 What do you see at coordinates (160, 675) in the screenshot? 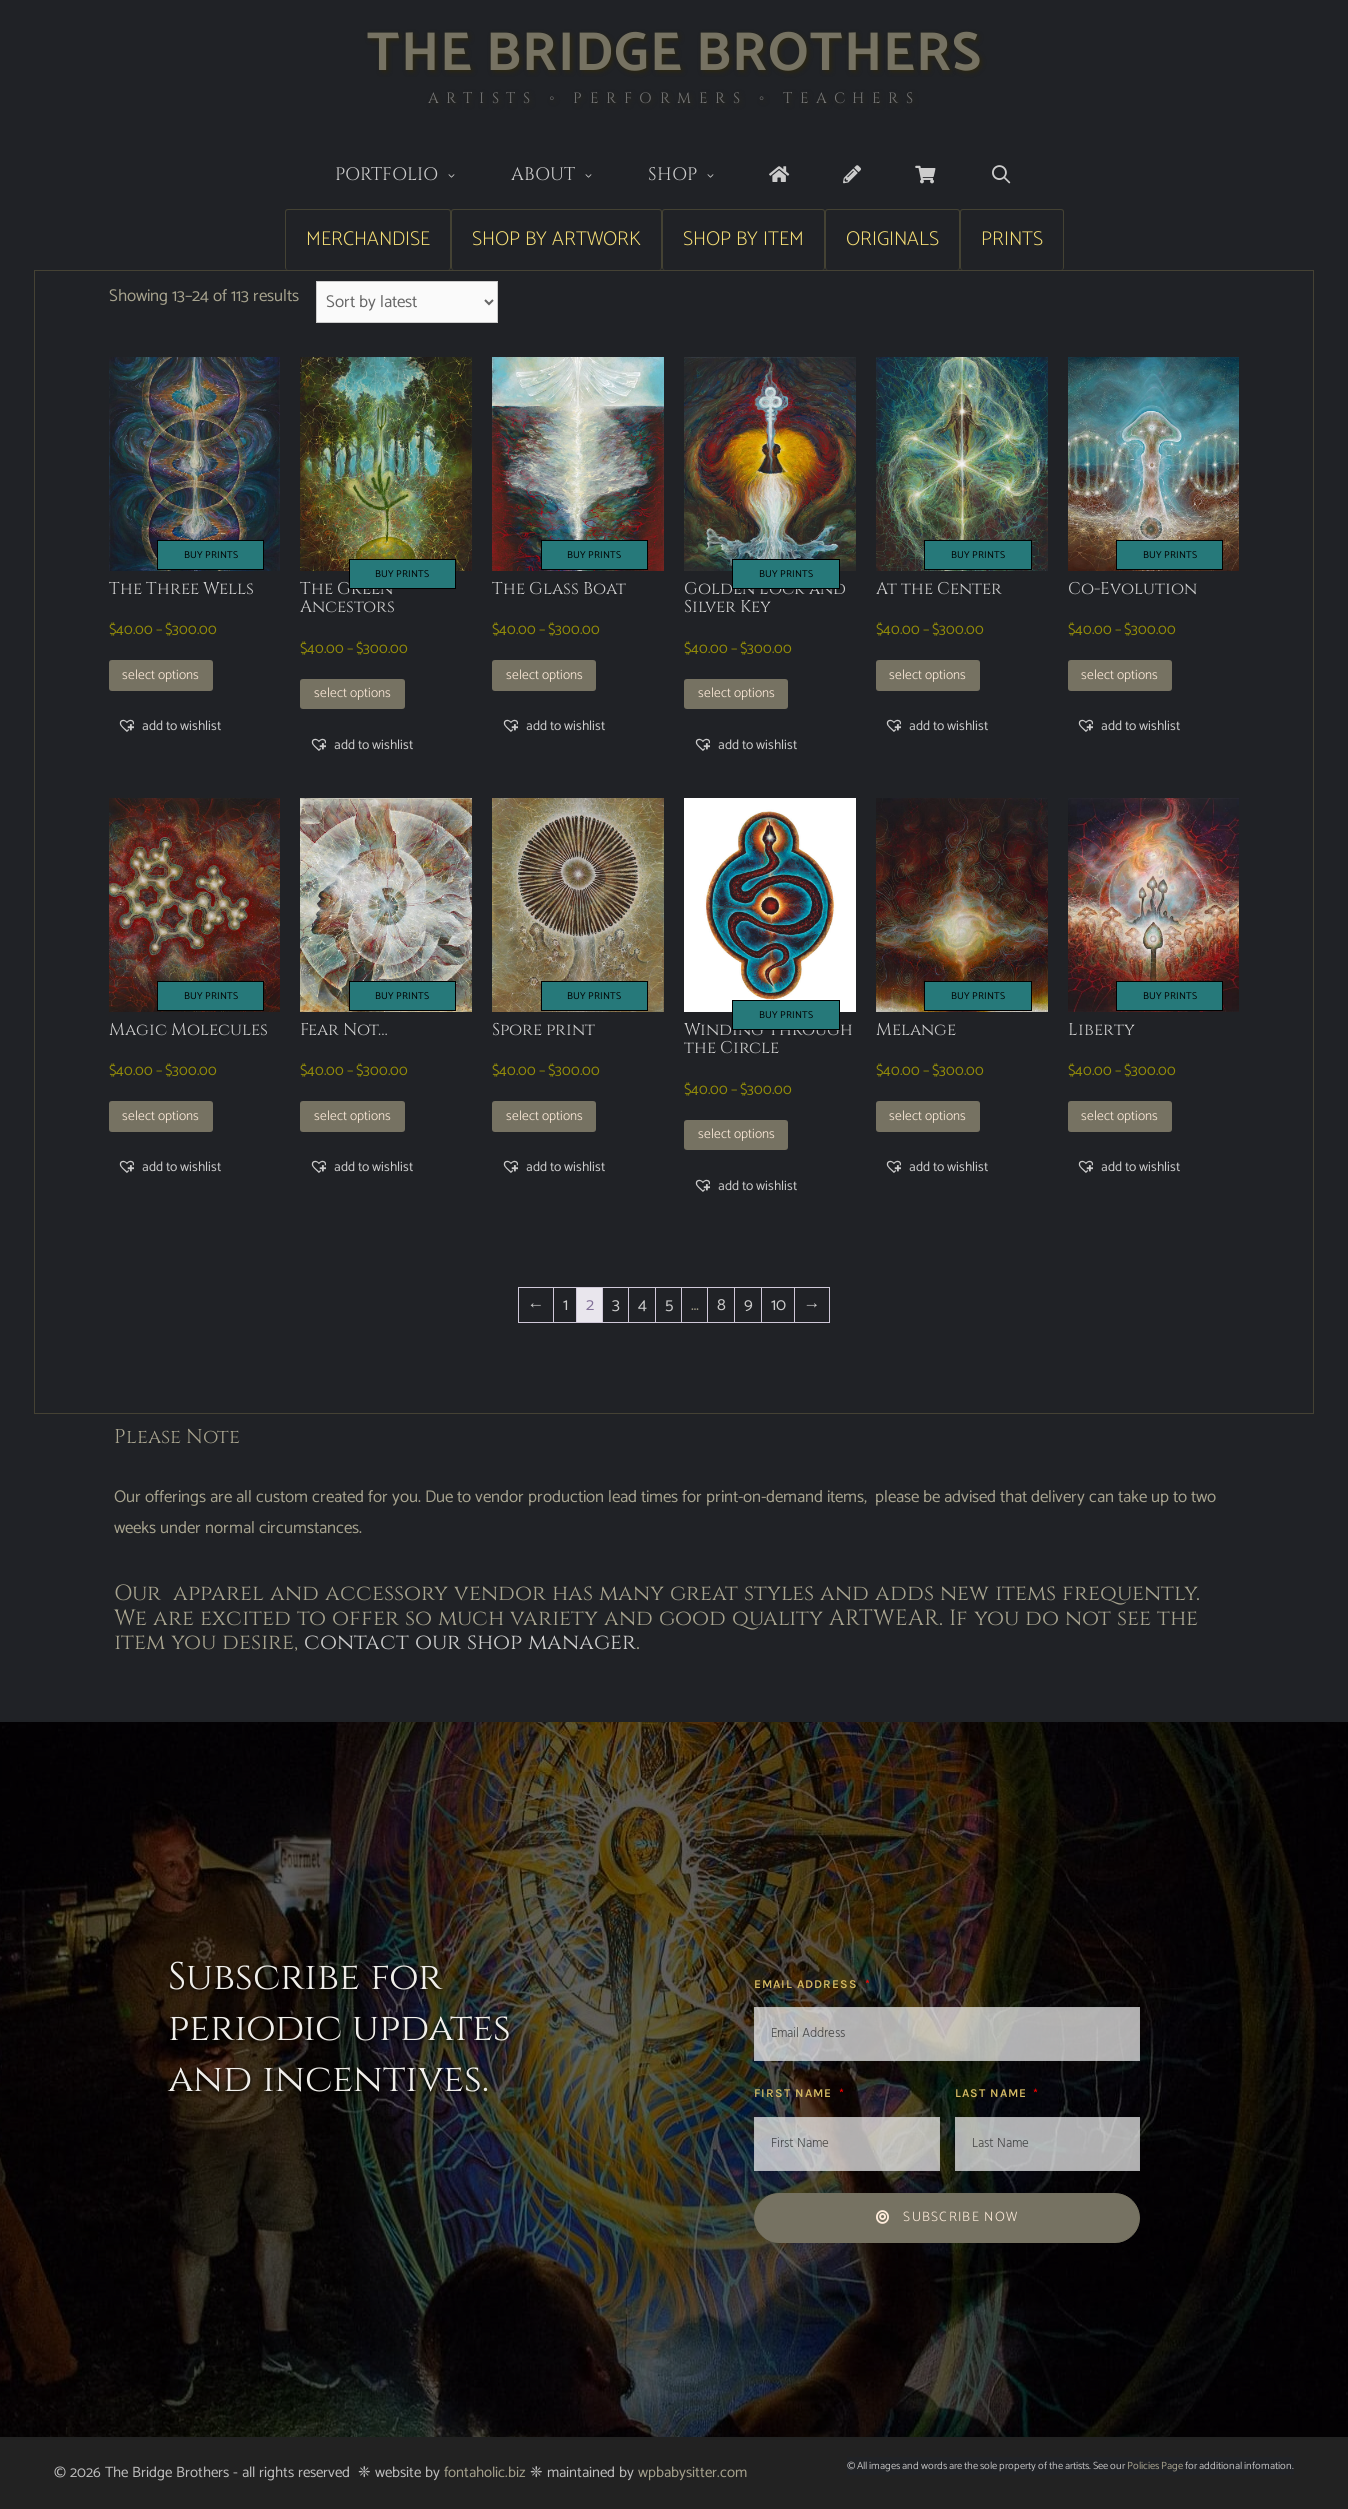
I see `Select options [Select options for “The Three Wells”]` at bounding box center [160, 675].